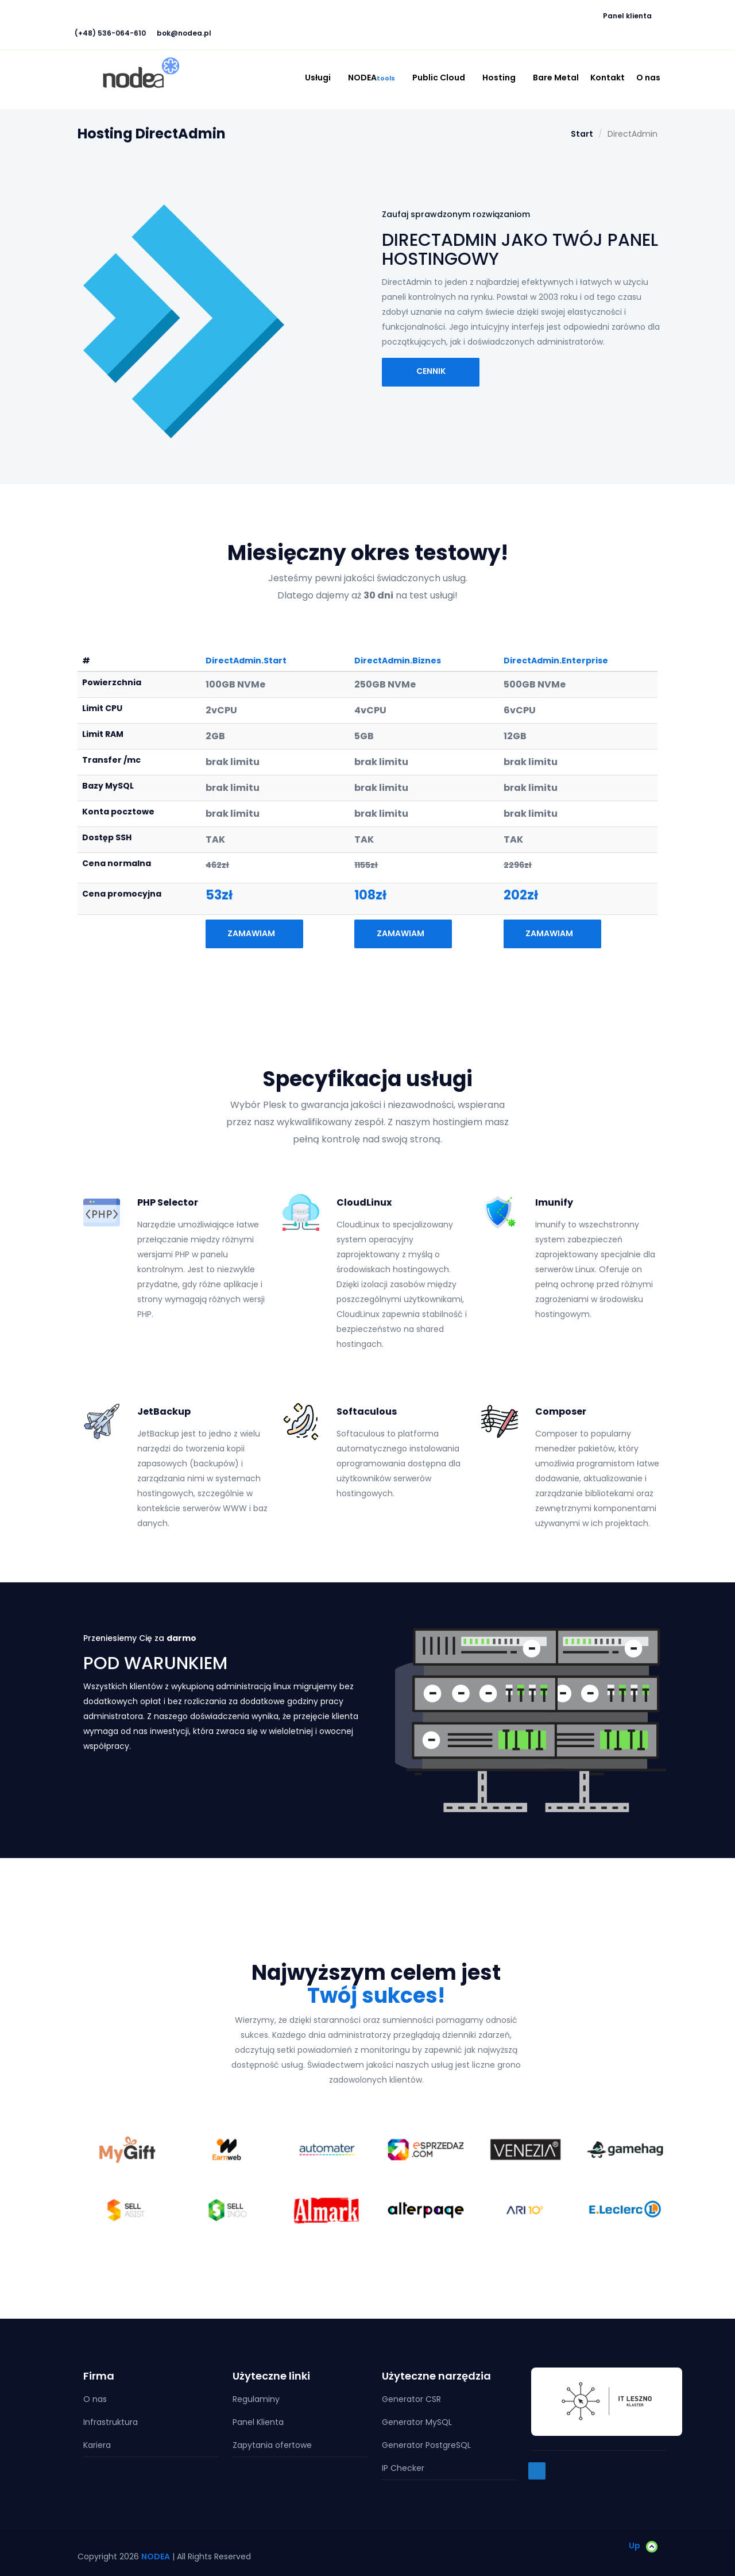  Describe the element at coordinates (431, 371) in the screenshot. I see `Cennik` at that location.